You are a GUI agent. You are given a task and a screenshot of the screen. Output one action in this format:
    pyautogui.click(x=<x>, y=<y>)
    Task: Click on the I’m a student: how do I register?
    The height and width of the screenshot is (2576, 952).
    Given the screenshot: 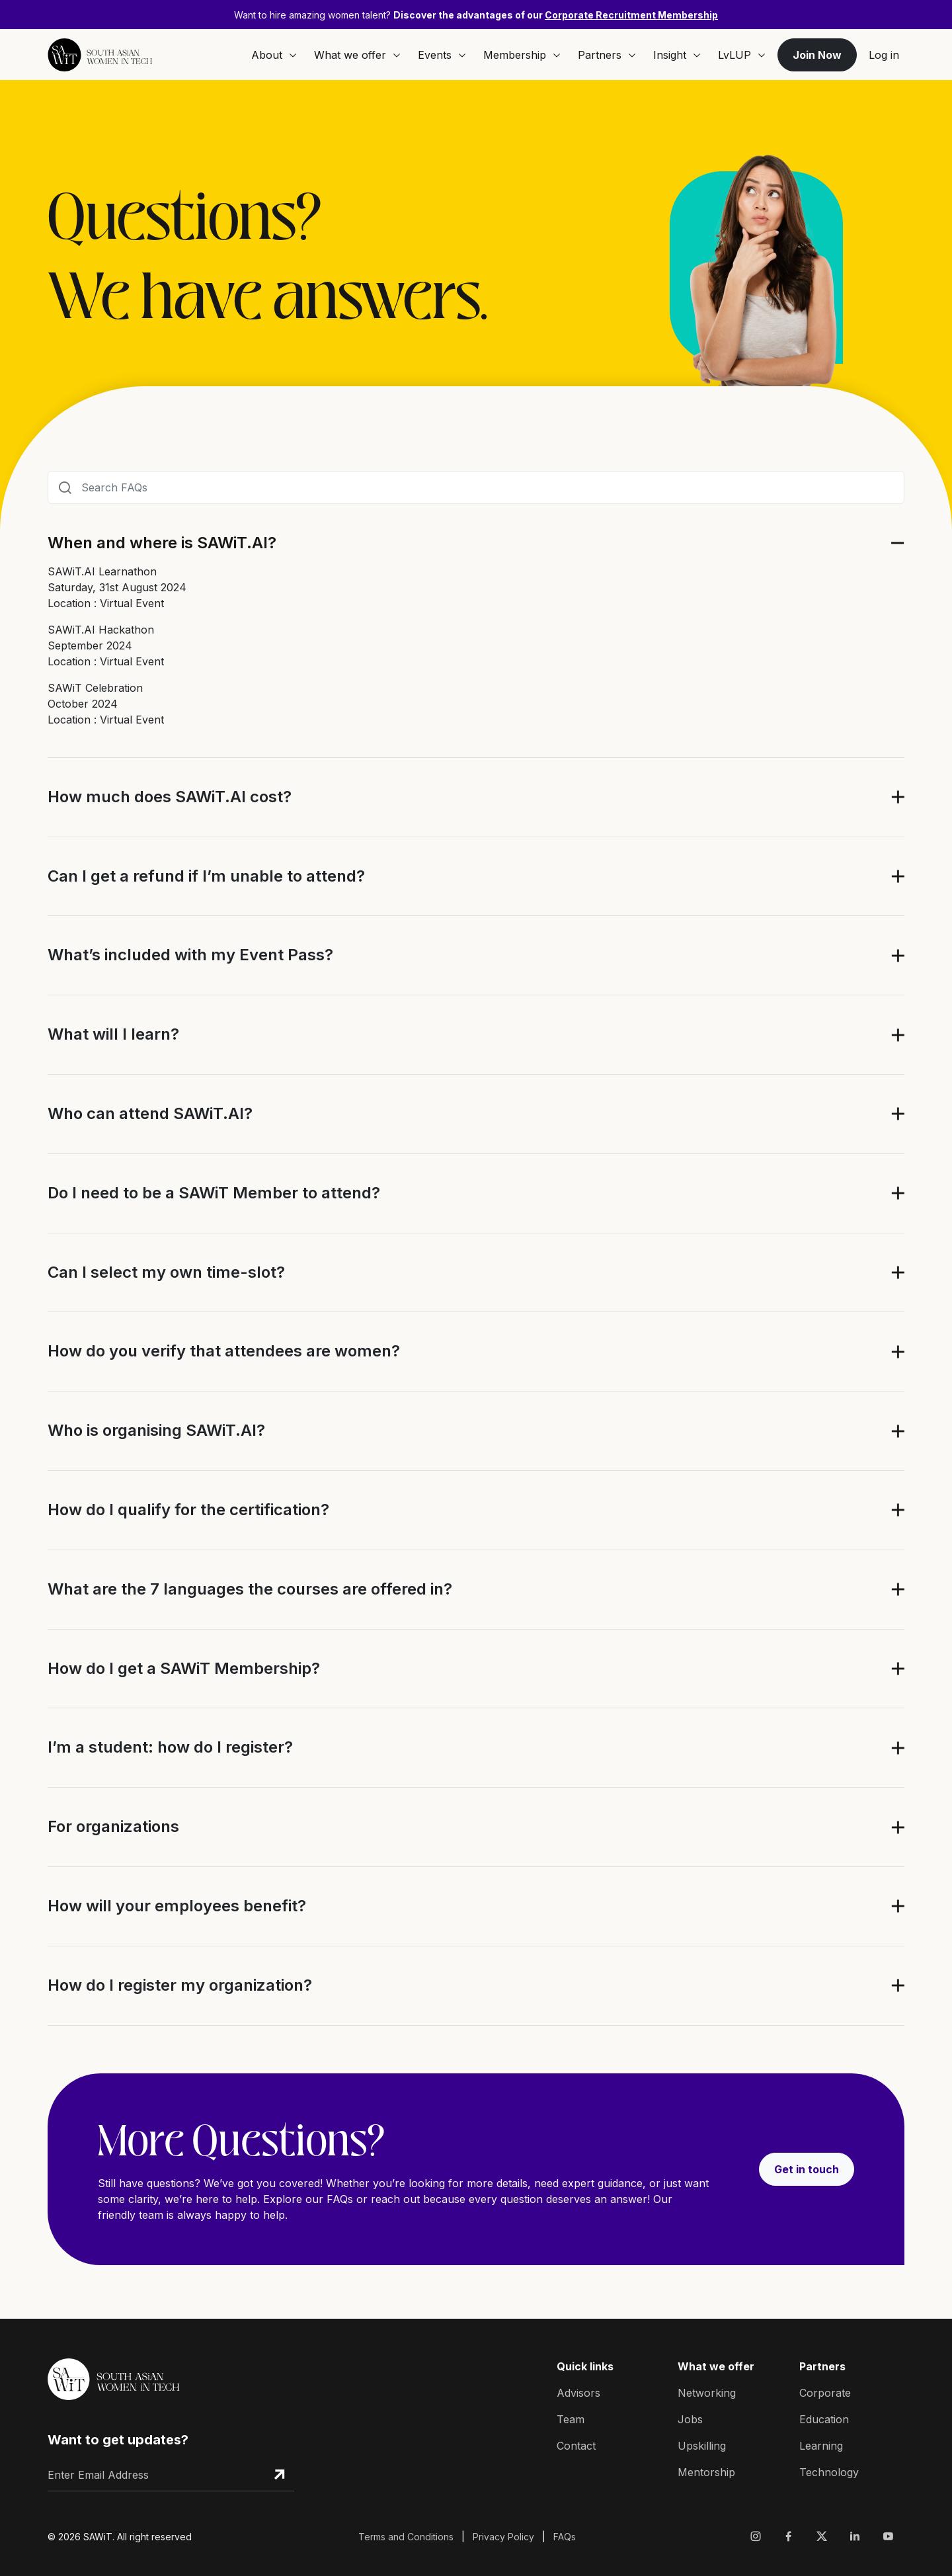 What is the action you would take?
    pyautogui.click(x=170, y=1747)
    